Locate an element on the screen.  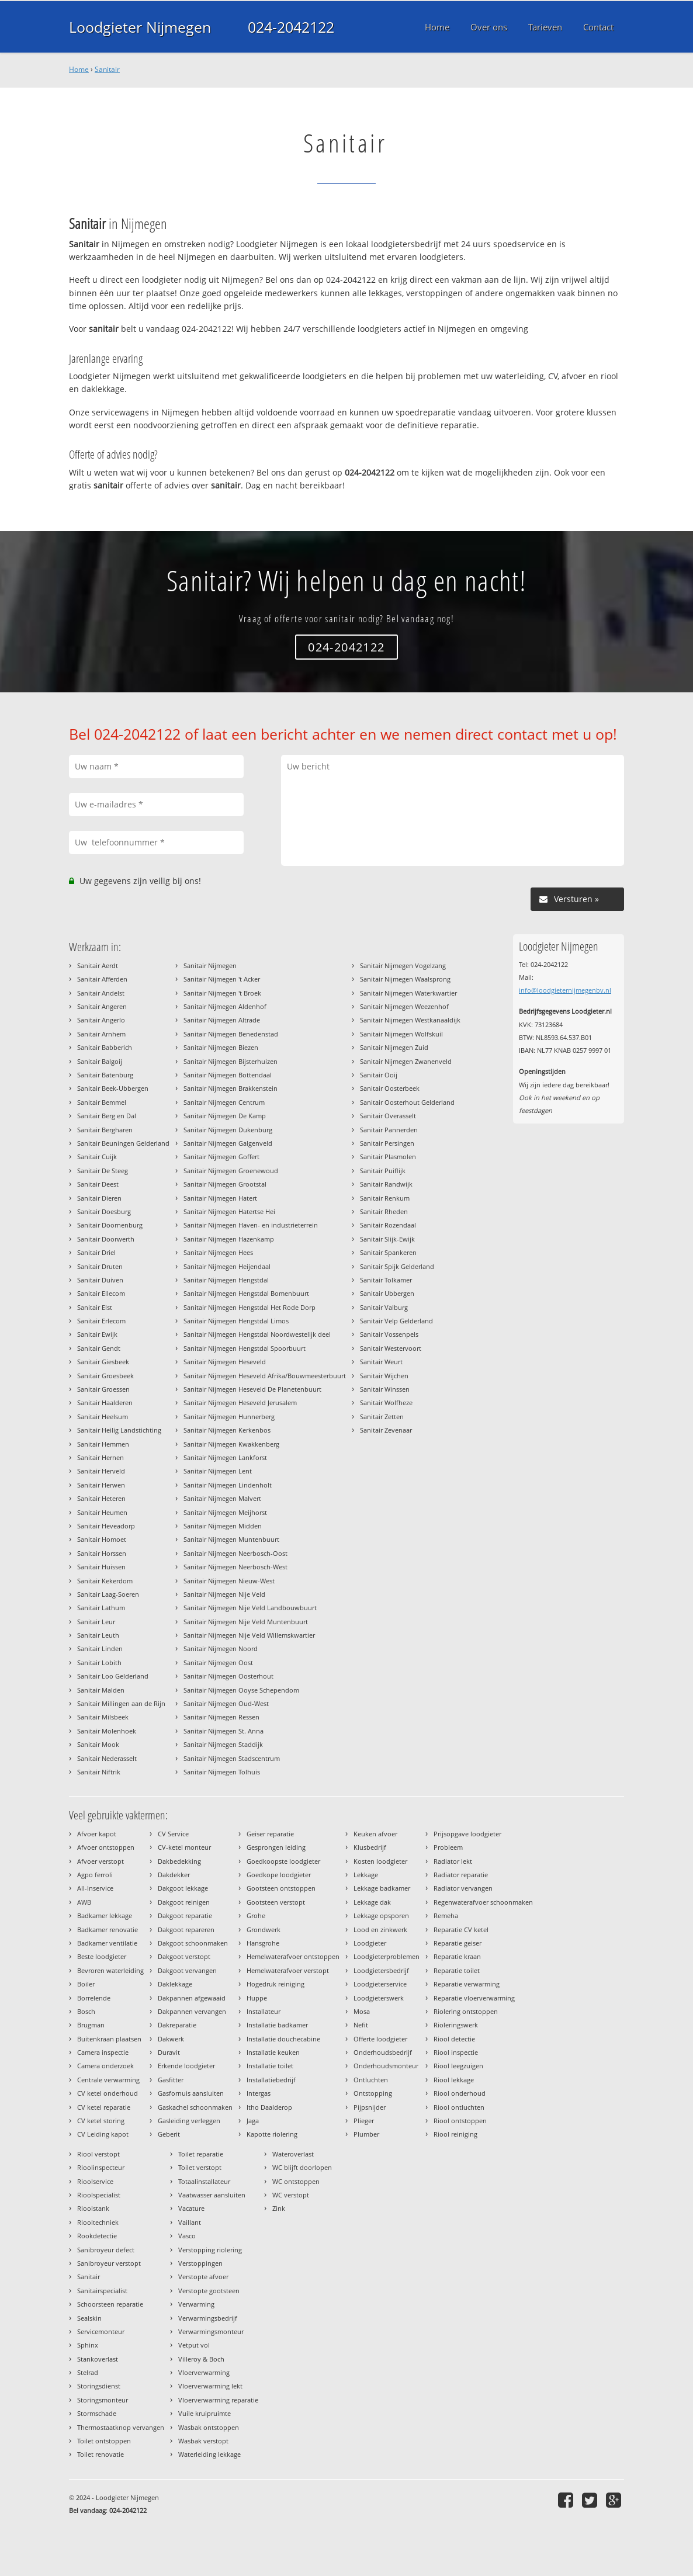
Sanitair Pannerden is located at coordinates (389, 1129).